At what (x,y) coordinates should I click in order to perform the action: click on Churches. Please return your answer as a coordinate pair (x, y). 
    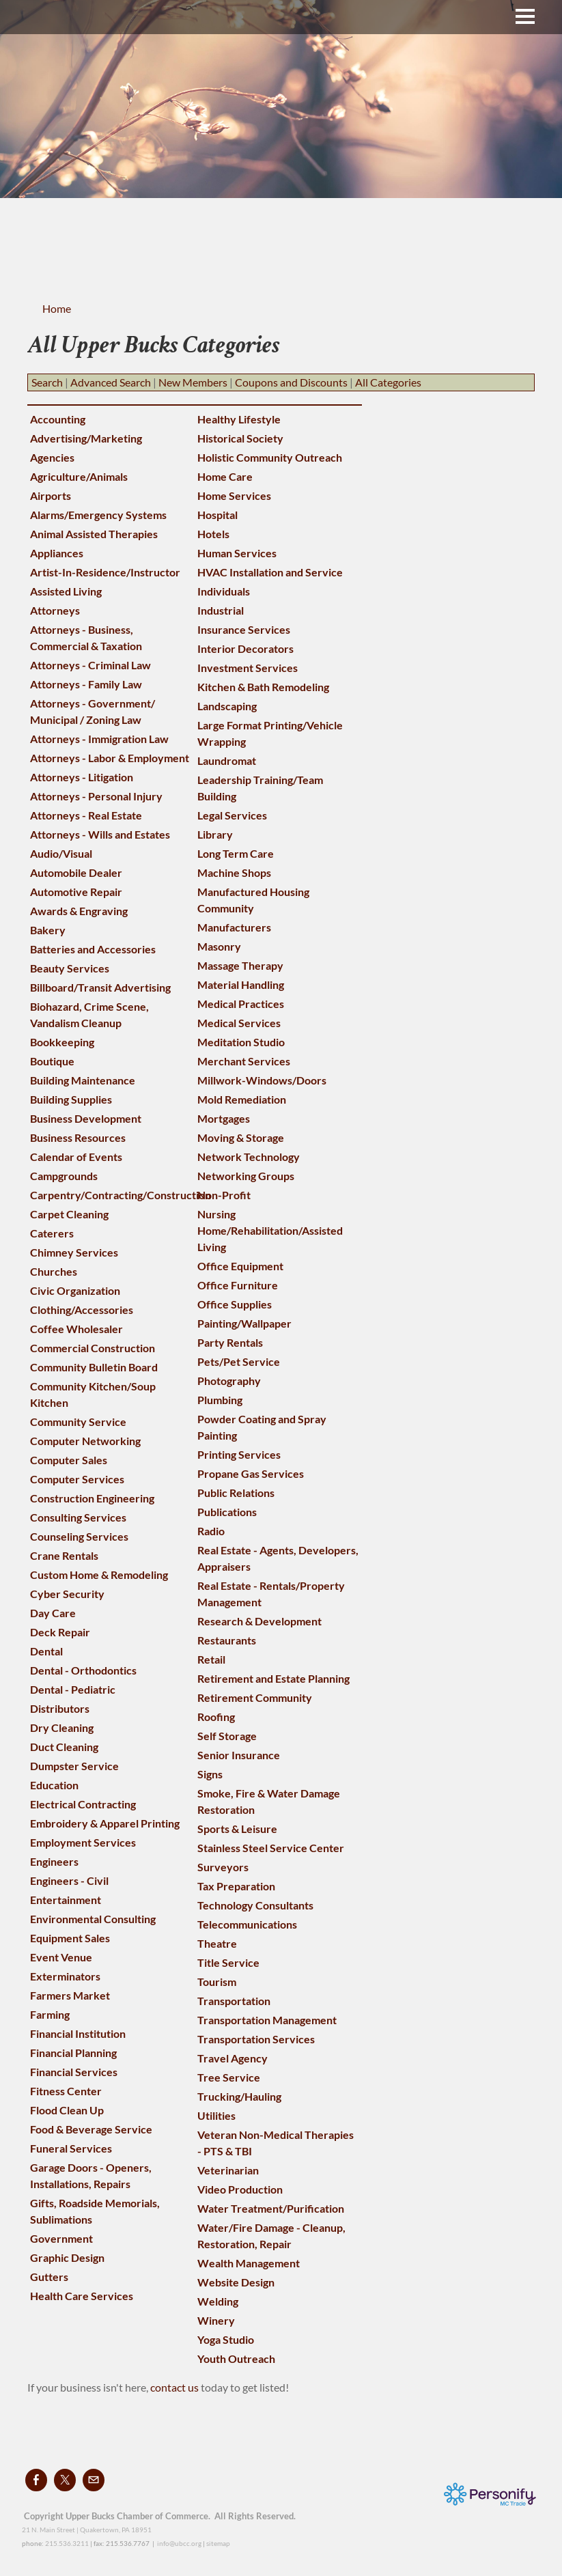
    Looking at the image, I should click on (53, 1271).